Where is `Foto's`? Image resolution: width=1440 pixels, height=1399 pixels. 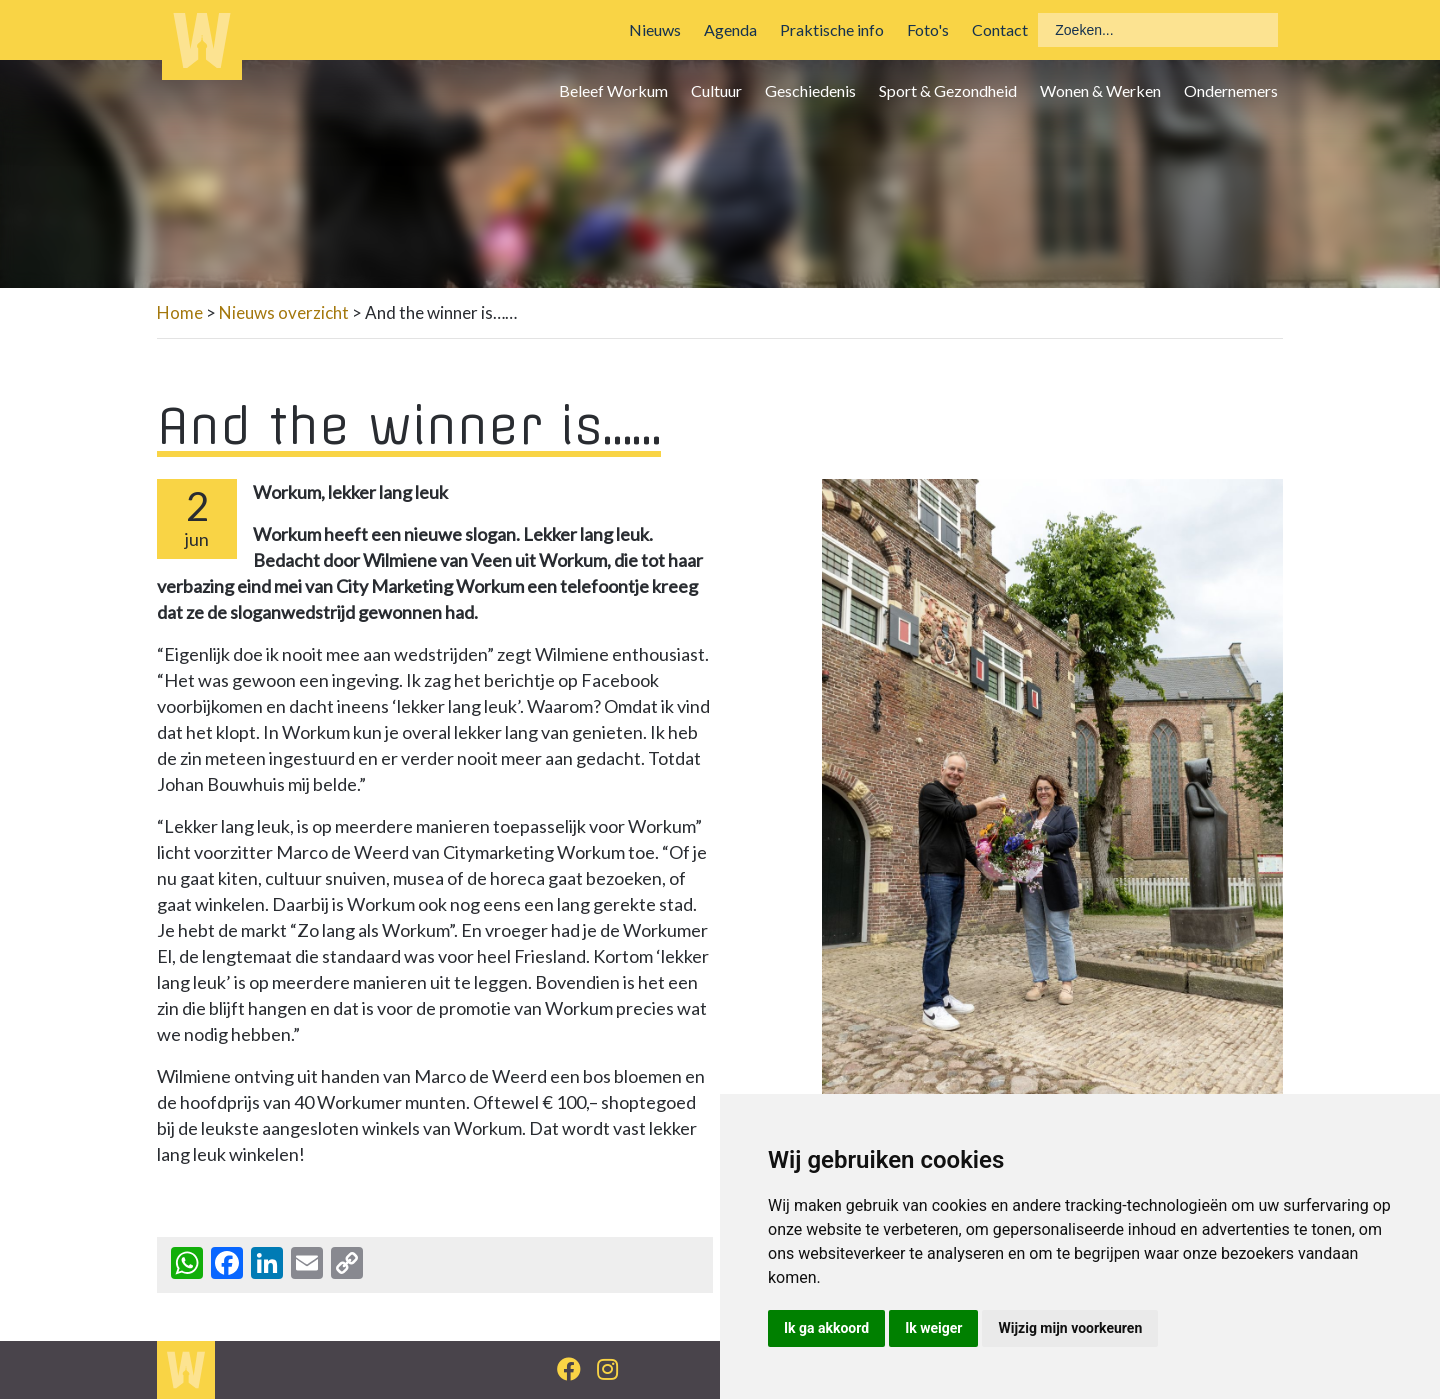 Foto's is located at coordinates (928, 29).